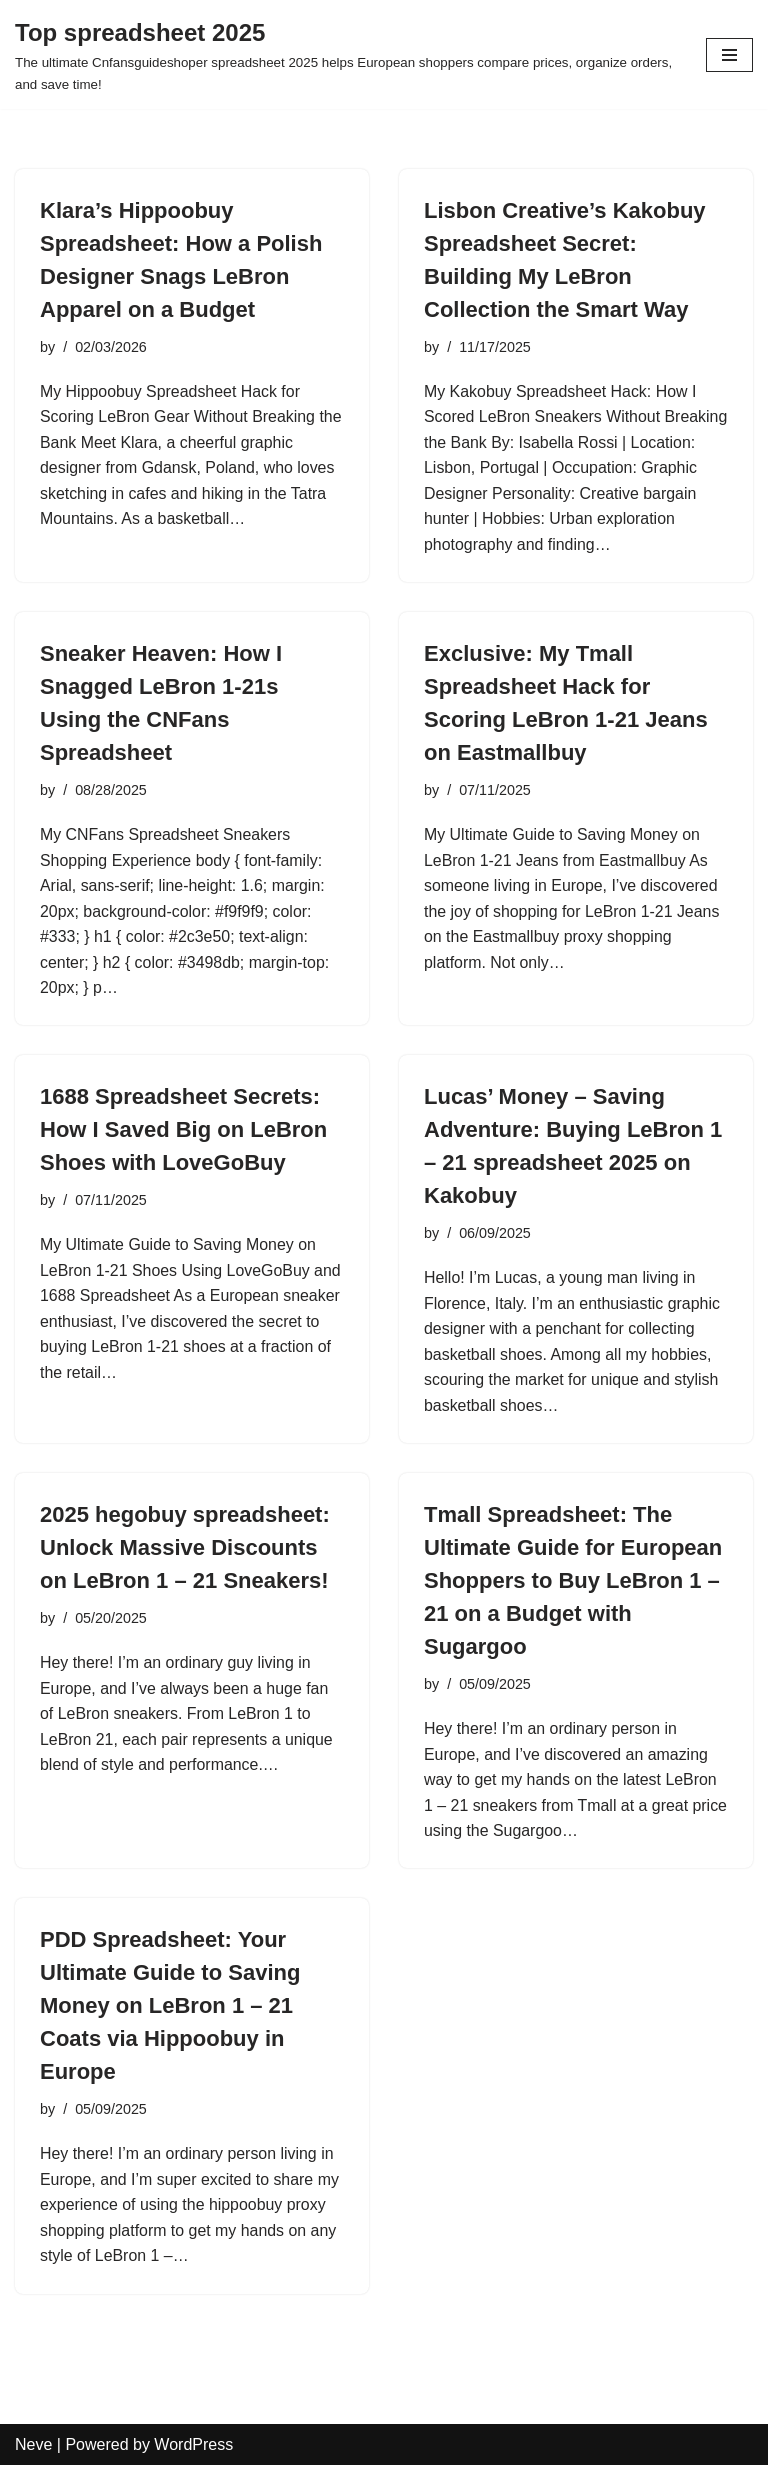 This screenshot has height=2470, width=768. I want to click on PDD Spreadsheet: Your Ultimate Guide to Saving Money on LeBron 1 – 21 Coats via Hippoobuy in Europe, so click(170, 2009).